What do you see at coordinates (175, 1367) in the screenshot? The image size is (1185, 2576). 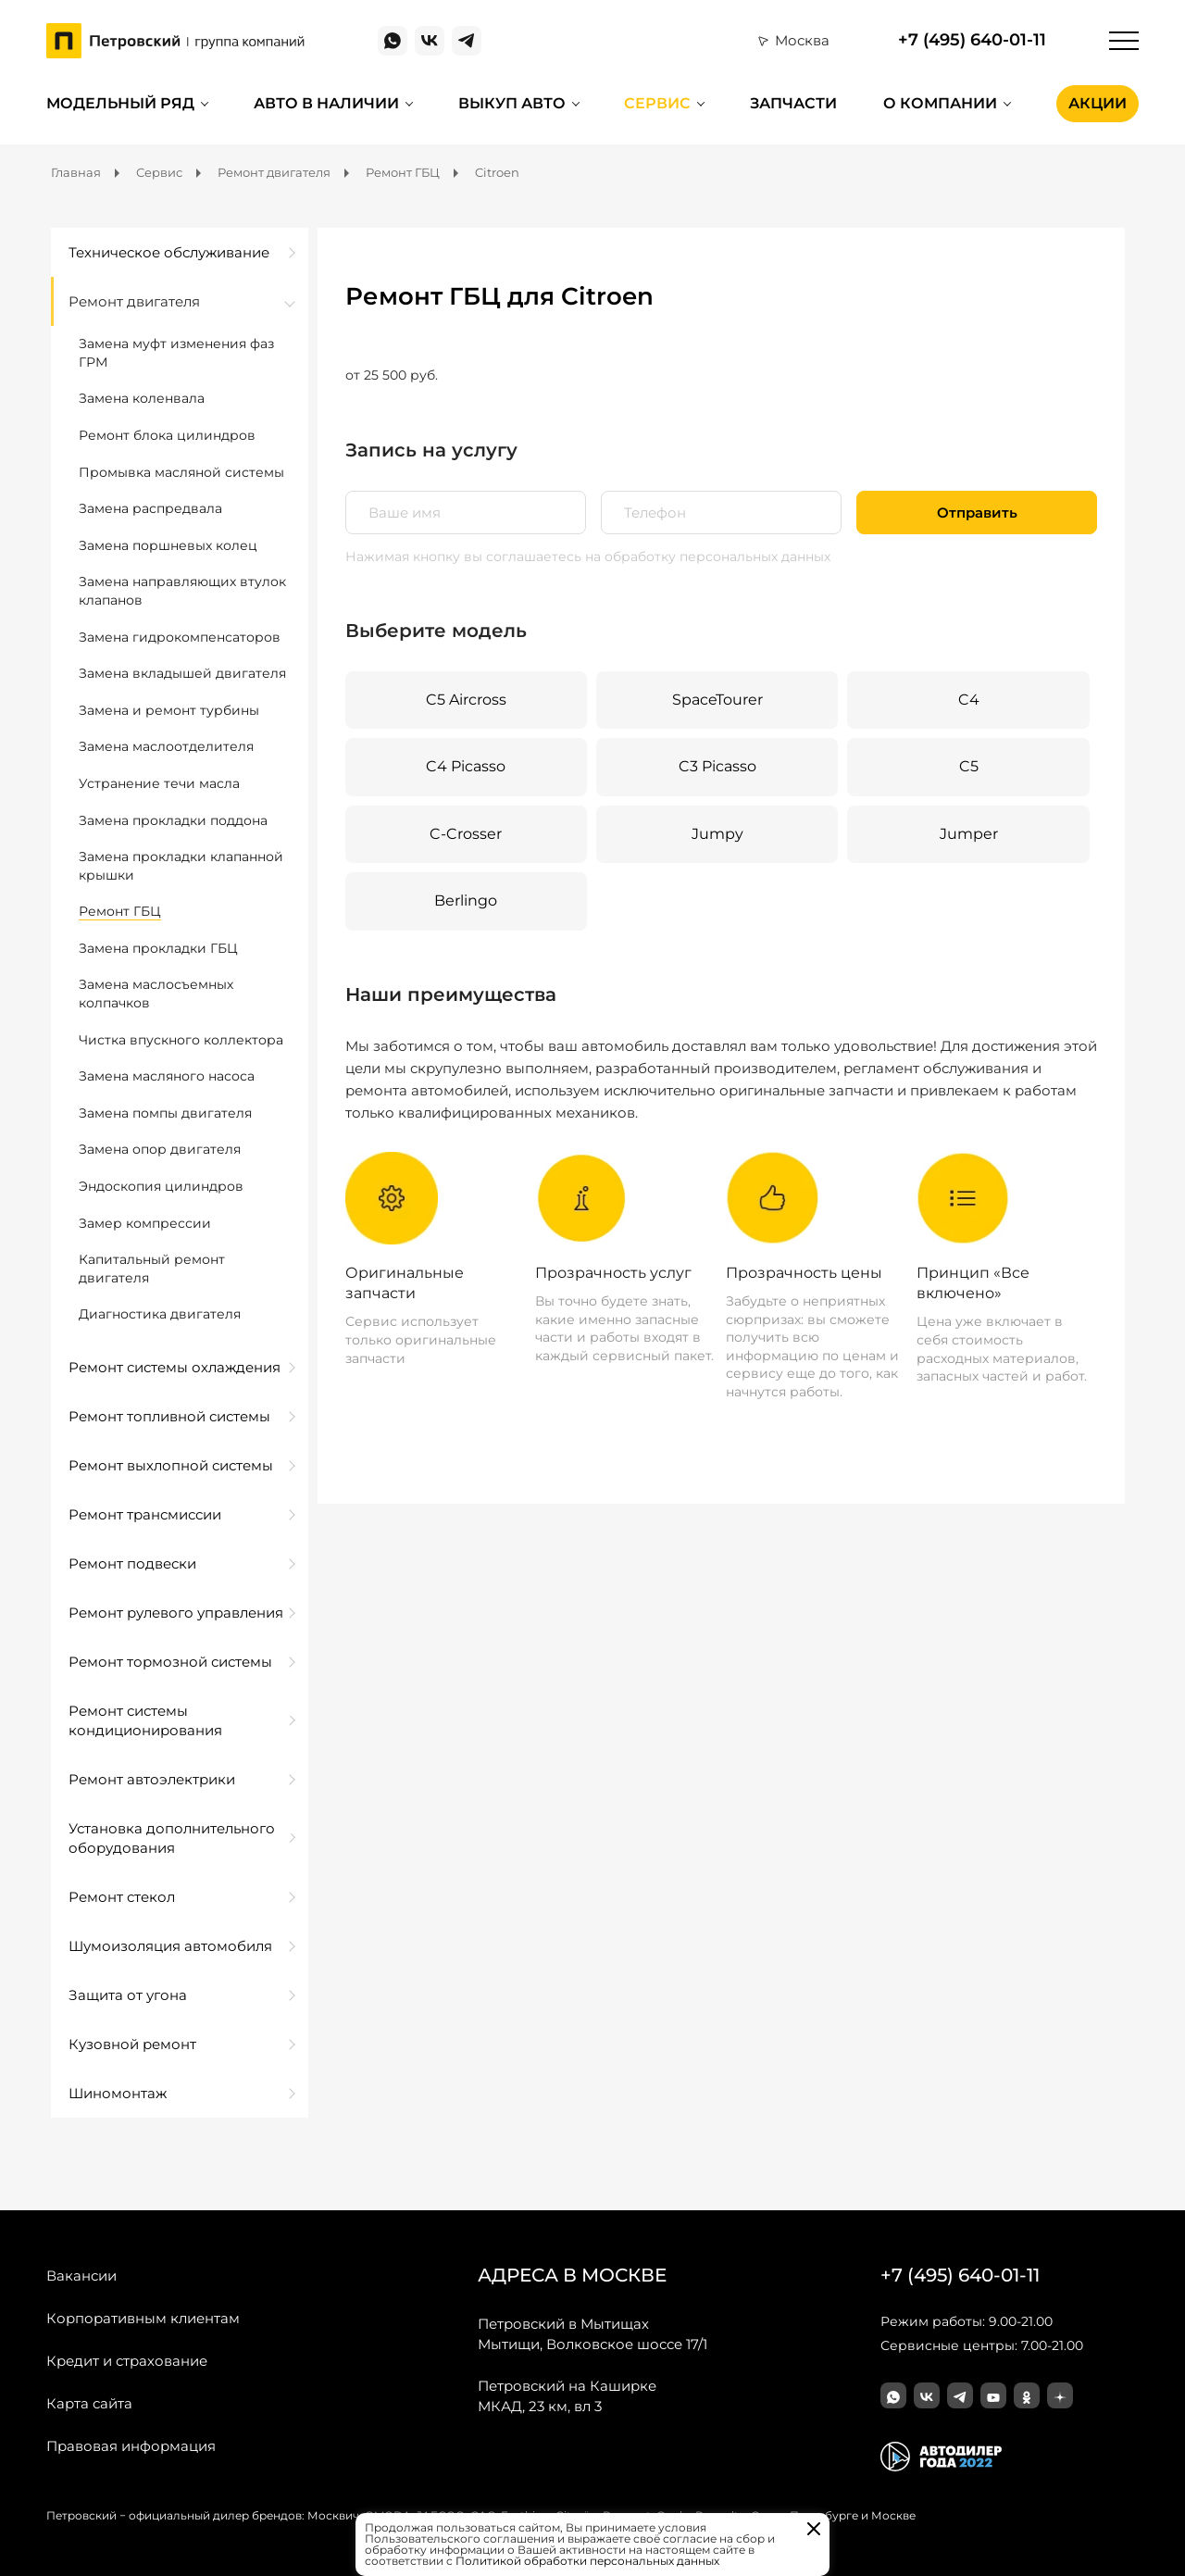 I see `Ремонт системы охлаждения` at bounding box center [175, 1367].